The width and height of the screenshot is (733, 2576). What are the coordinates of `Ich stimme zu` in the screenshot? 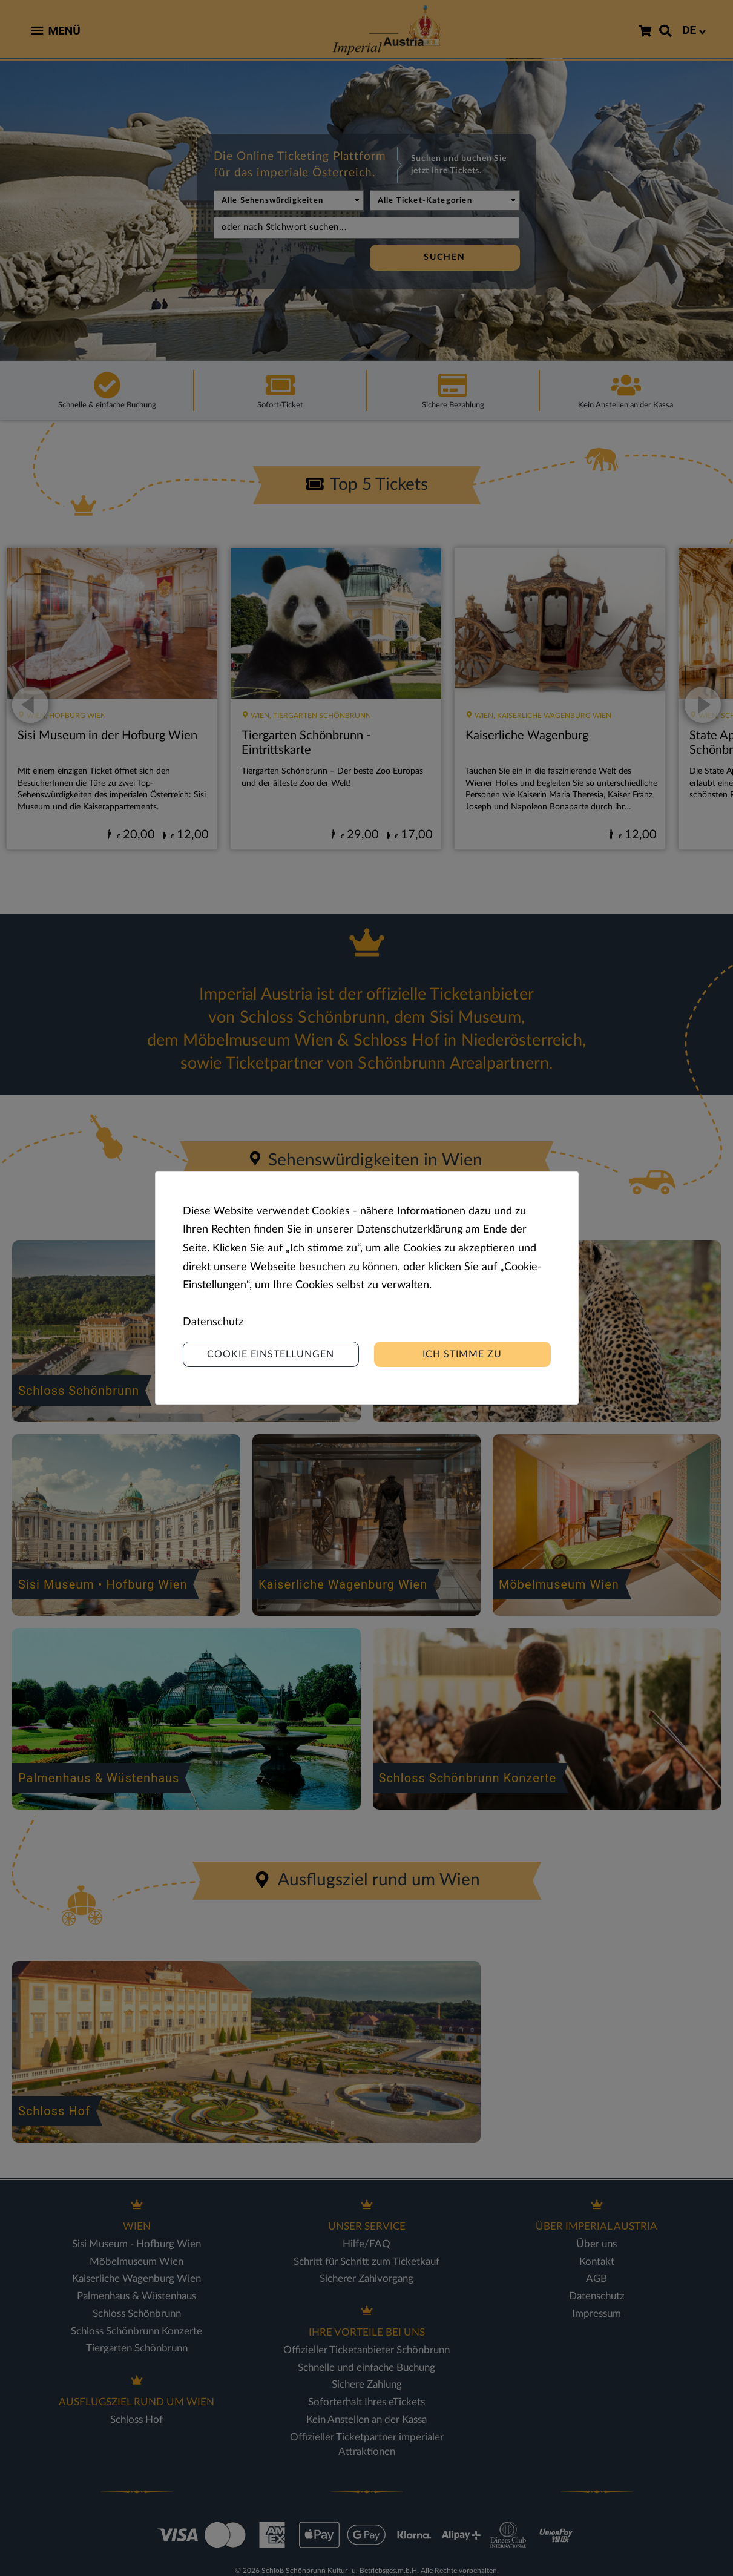 It's located at (462, 1354).